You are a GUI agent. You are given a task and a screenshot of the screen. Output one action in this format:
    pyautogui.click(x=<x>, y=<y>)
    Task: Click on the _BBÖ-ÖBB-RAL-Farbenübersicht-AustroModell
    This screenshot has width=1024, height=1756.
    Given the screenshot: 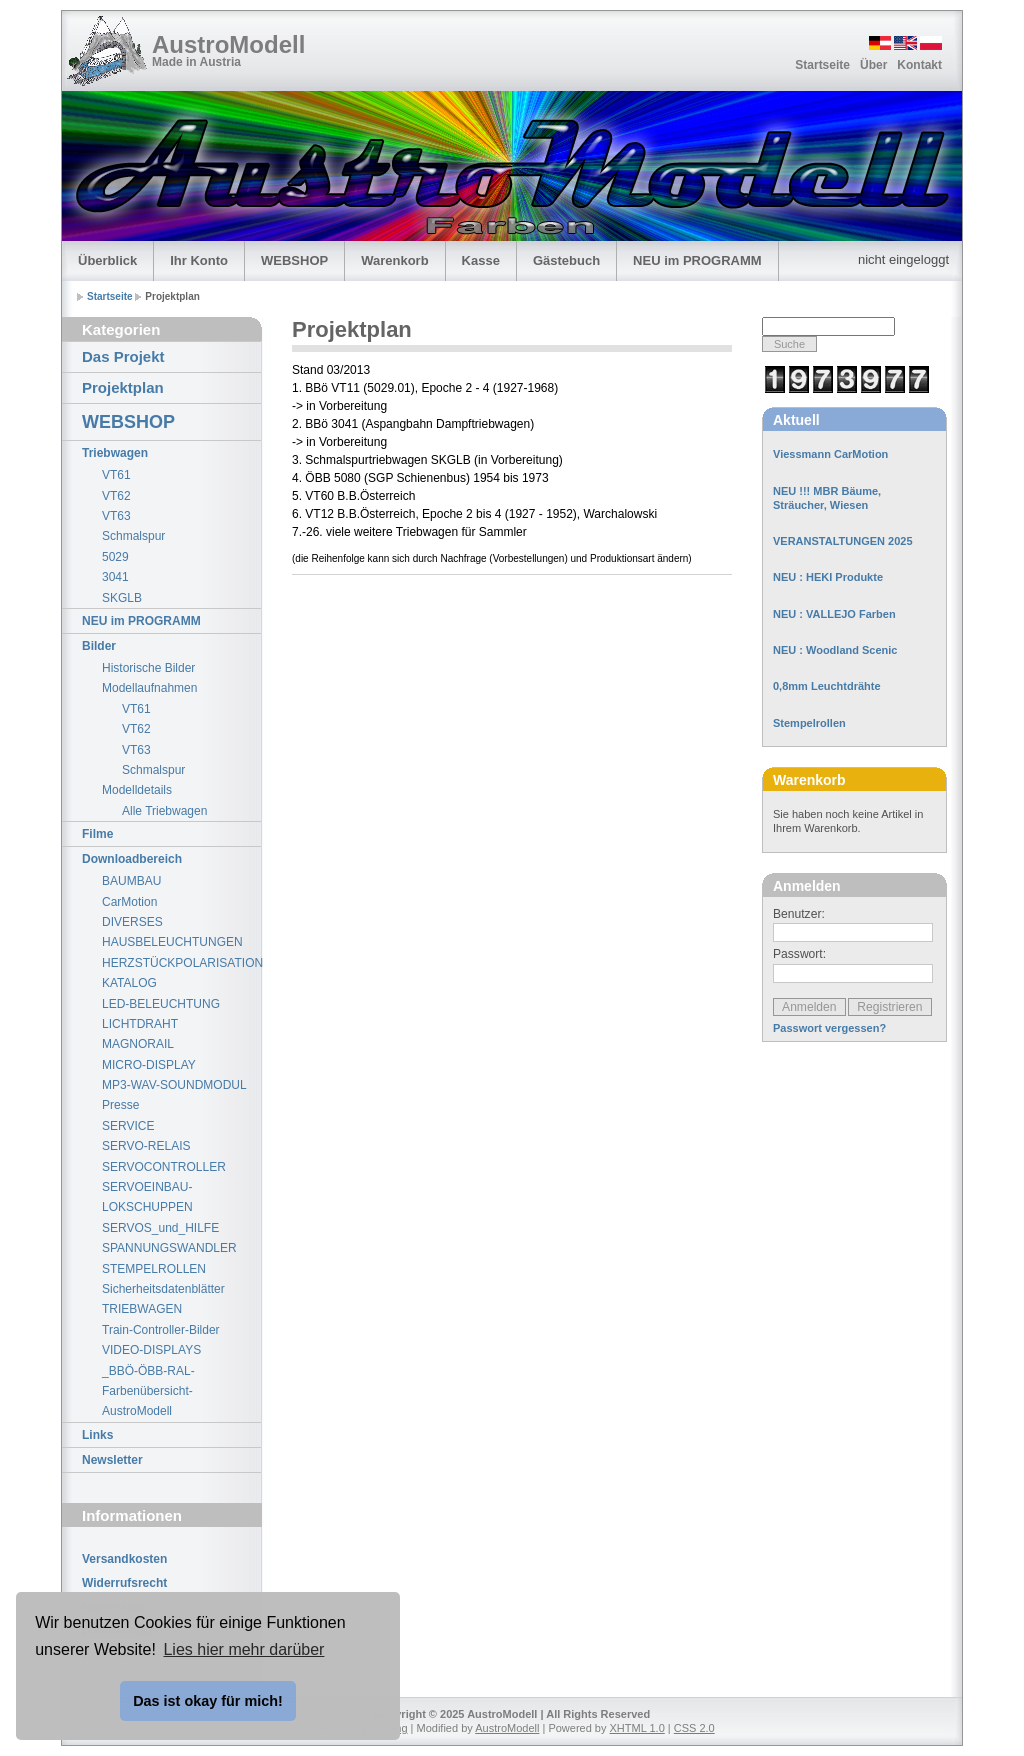 What is the action you would take?
    pyautogui.click(x=148, y=1391)
    